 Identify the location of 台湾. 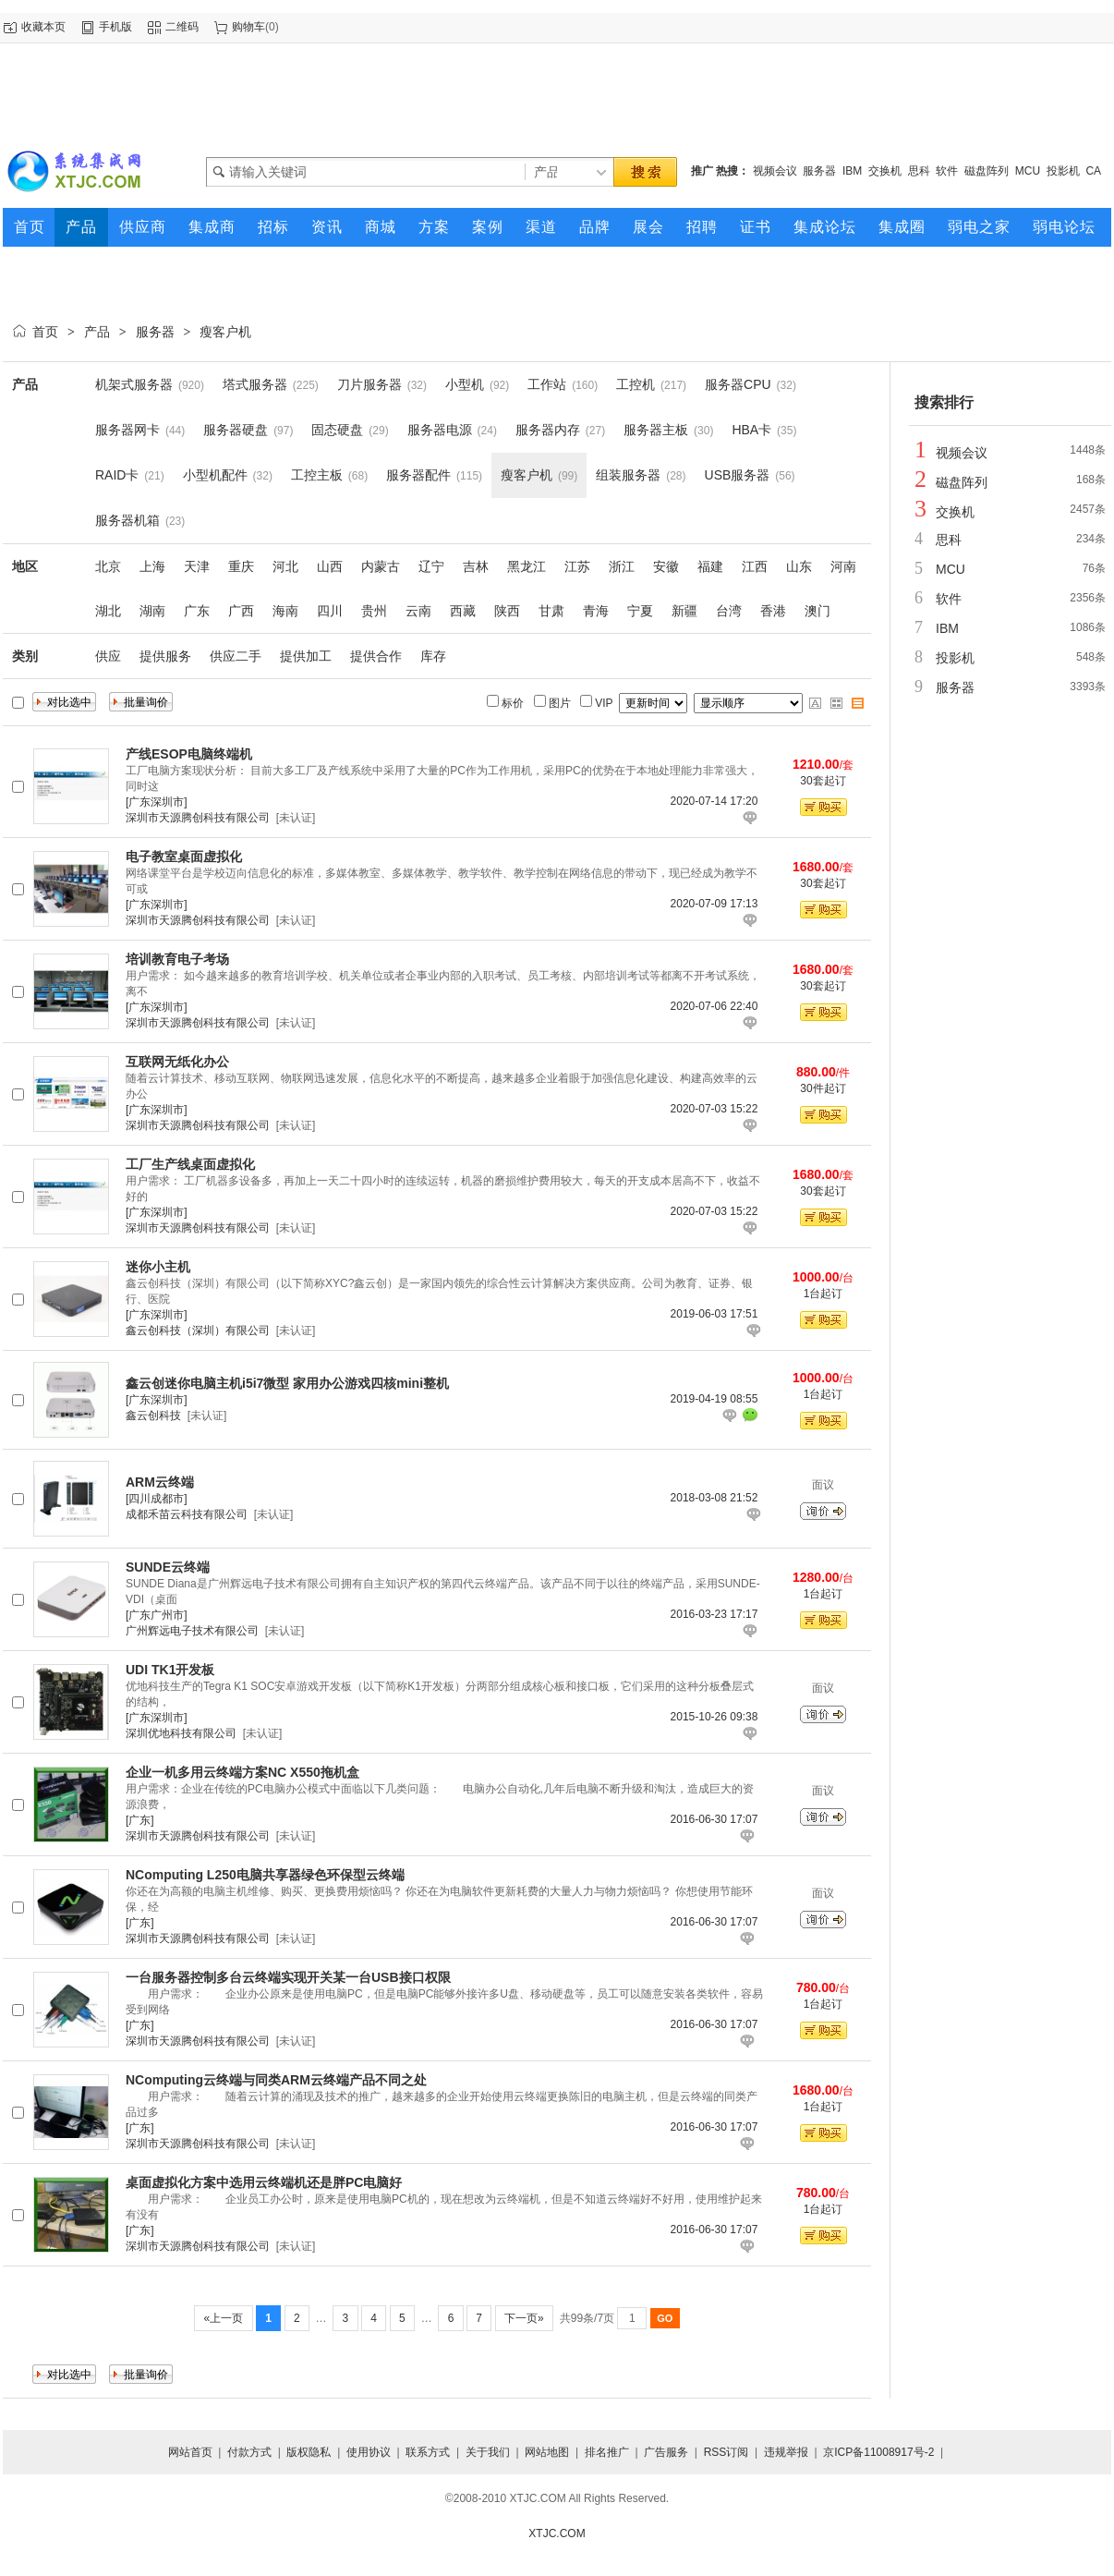
(729, 610).